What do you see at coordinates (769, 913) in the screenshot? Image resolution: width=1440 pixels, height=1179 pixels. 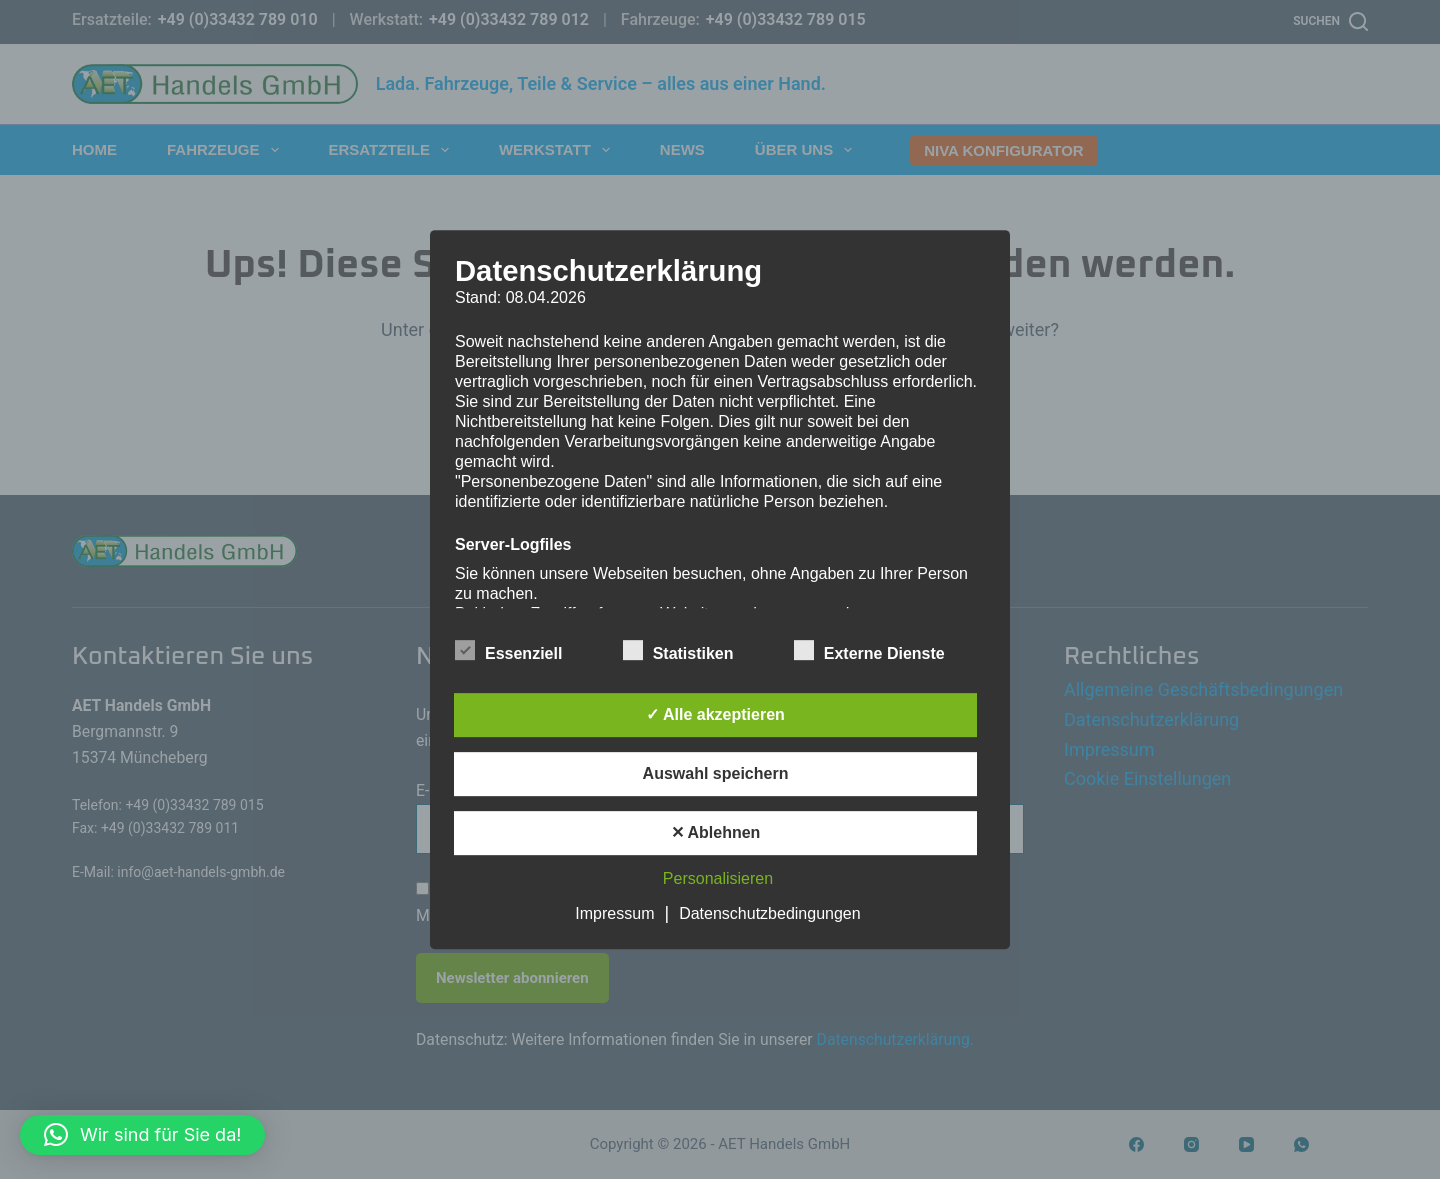 I see `Datenschutzbedingungen` at bounding box center [769, 913].